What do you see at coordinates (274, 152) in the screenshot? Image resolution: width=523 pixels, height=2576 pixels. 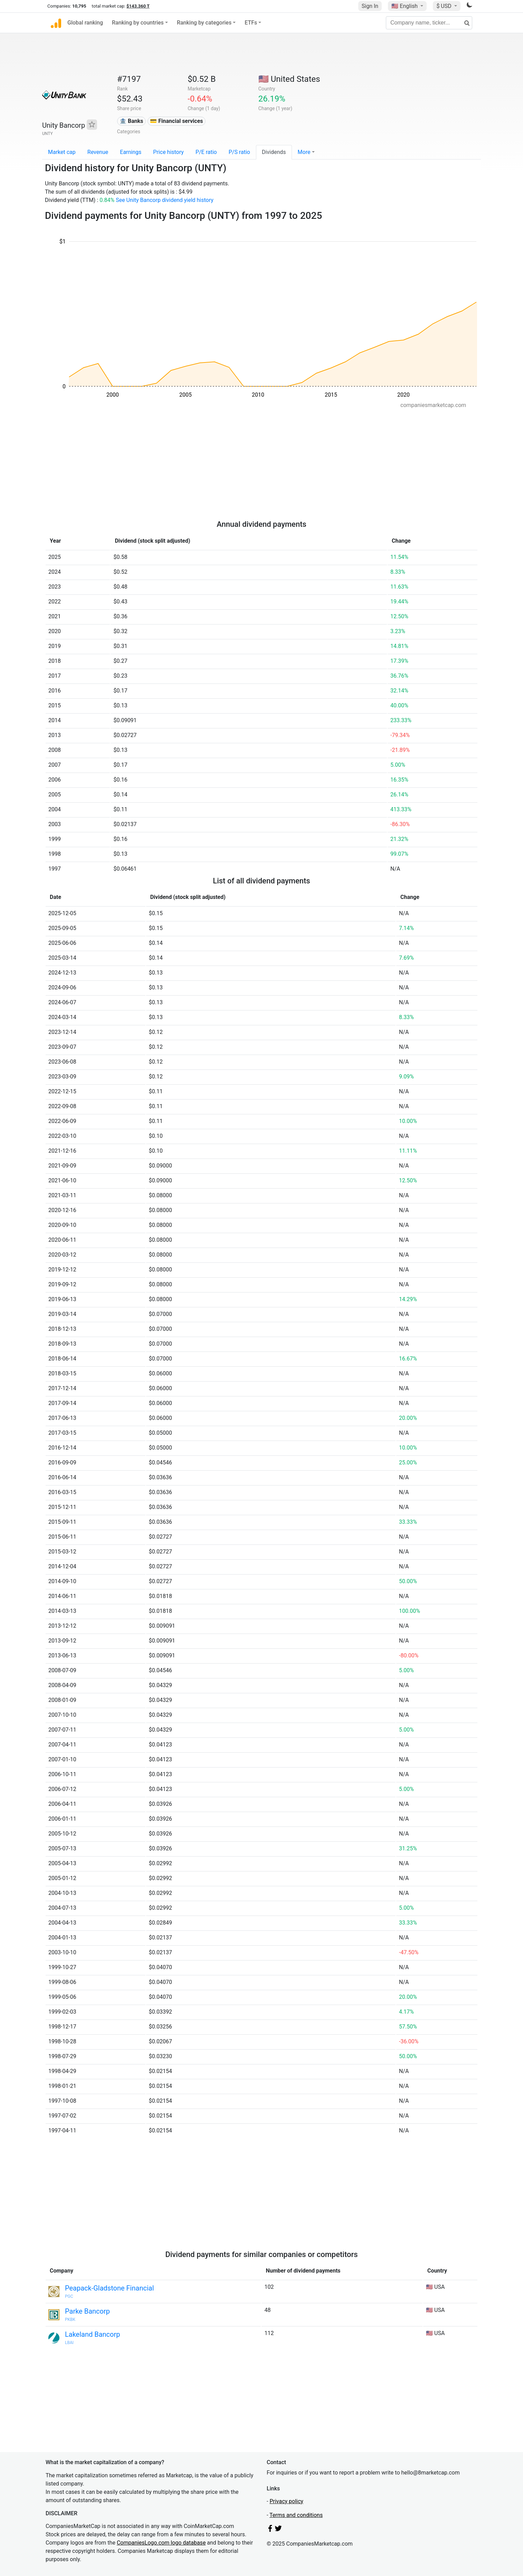 I see `Dividends` at bounding box center [274, 152].